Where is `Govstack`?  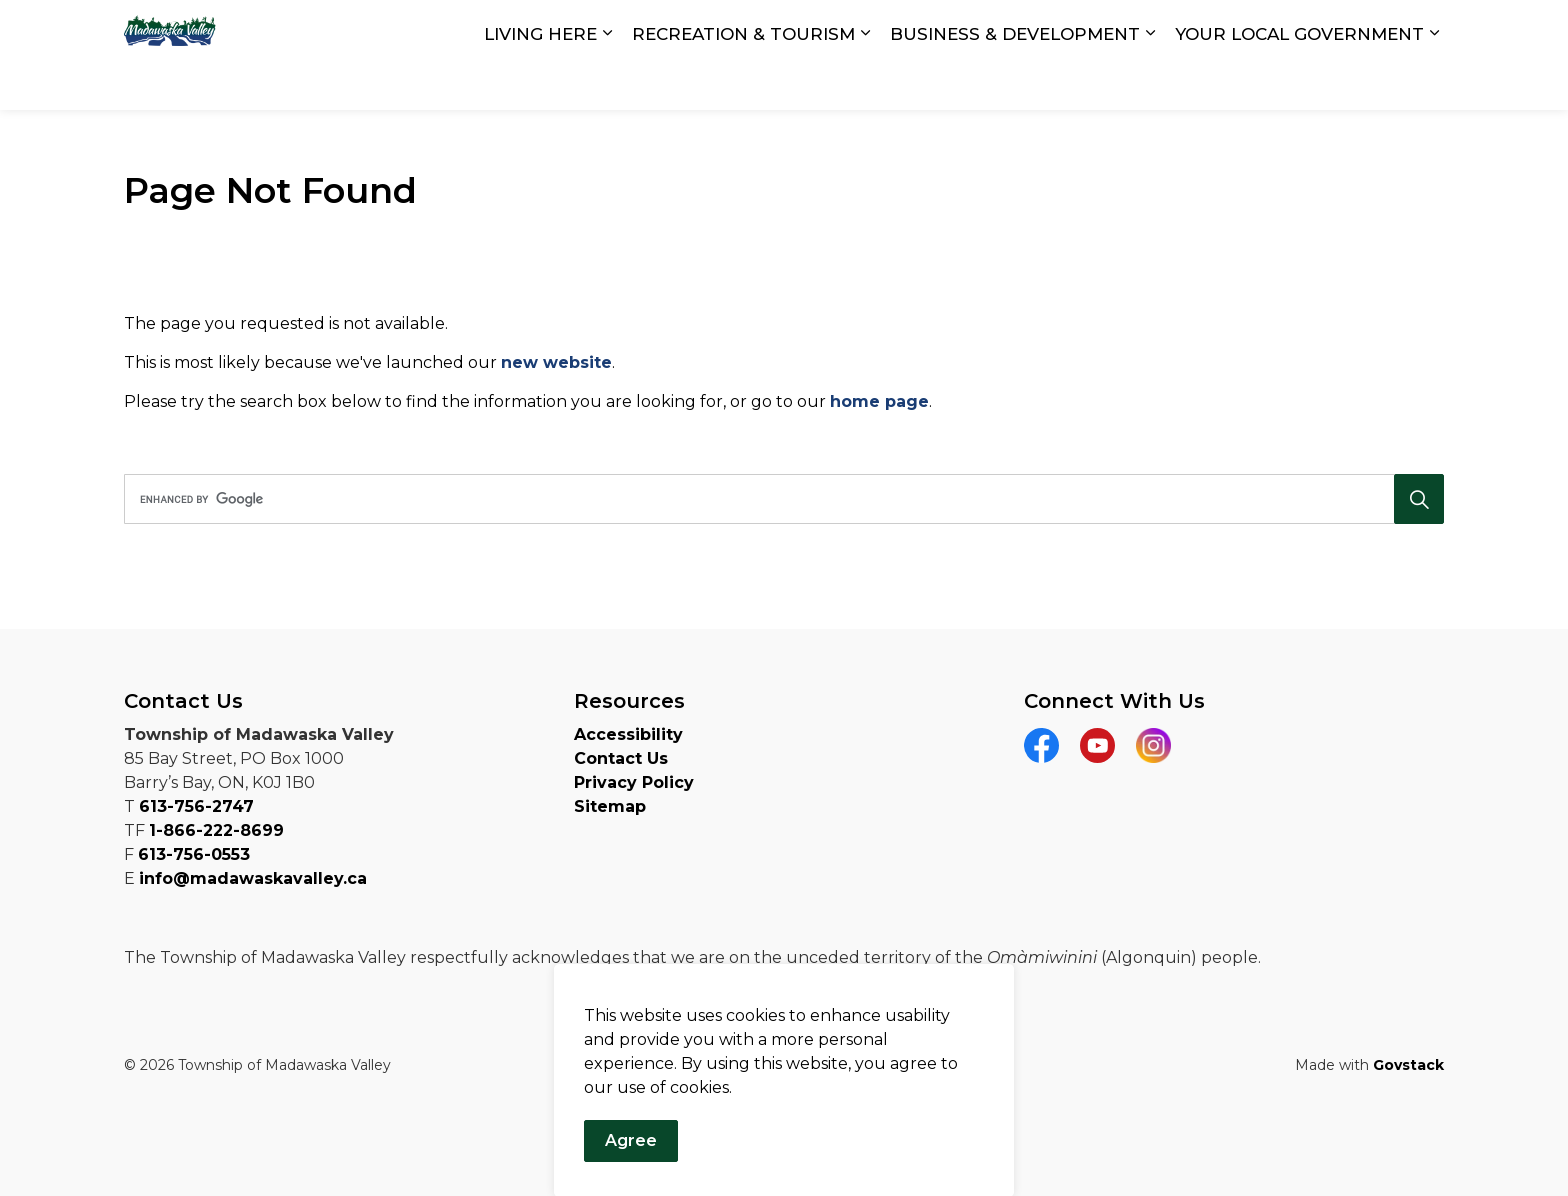 Govstack is located at coordinates (1408, 1065).